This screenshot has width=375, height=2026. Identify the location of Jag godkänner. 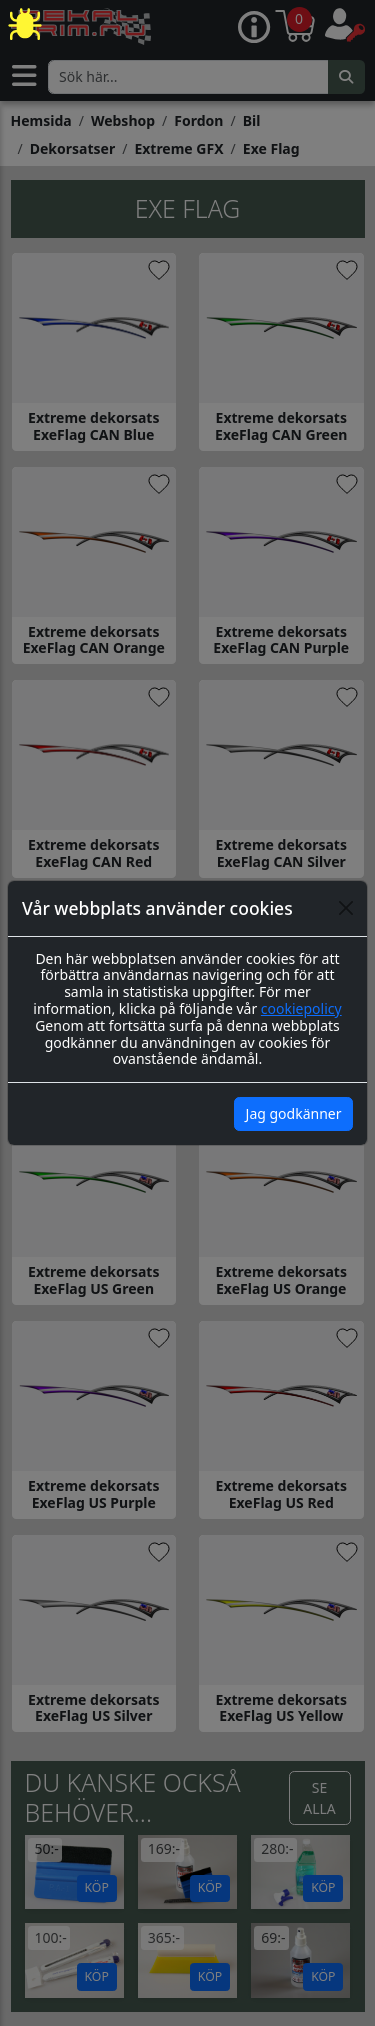
(294, 1113).